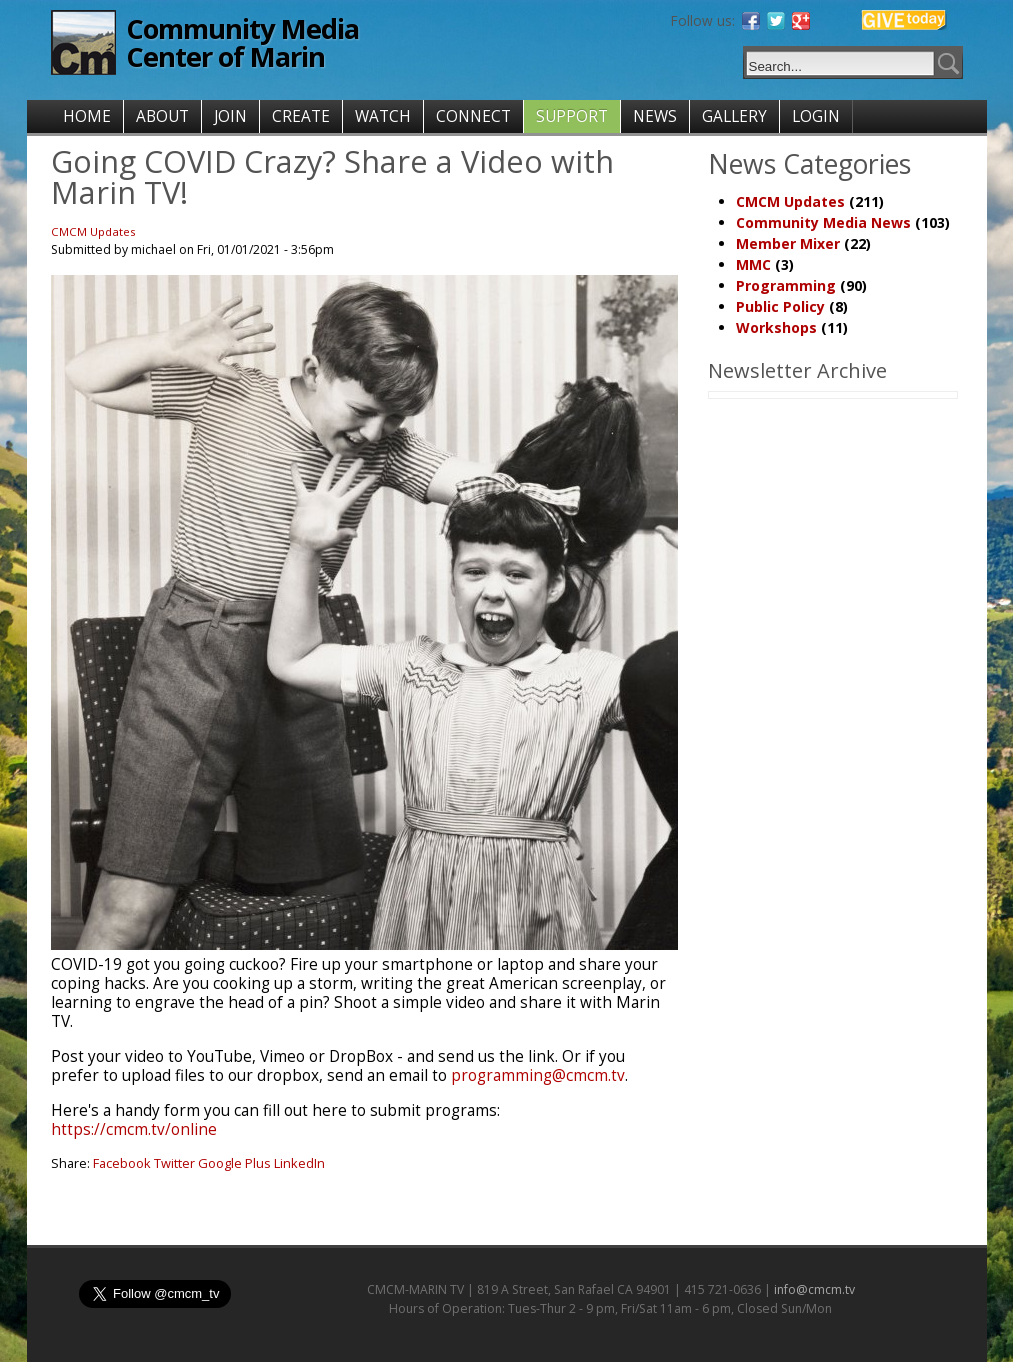 The image size is (1013, 1362). Describe the element at coordinates (174, 1163) in the screenshot. I see `Twitter` at that location.